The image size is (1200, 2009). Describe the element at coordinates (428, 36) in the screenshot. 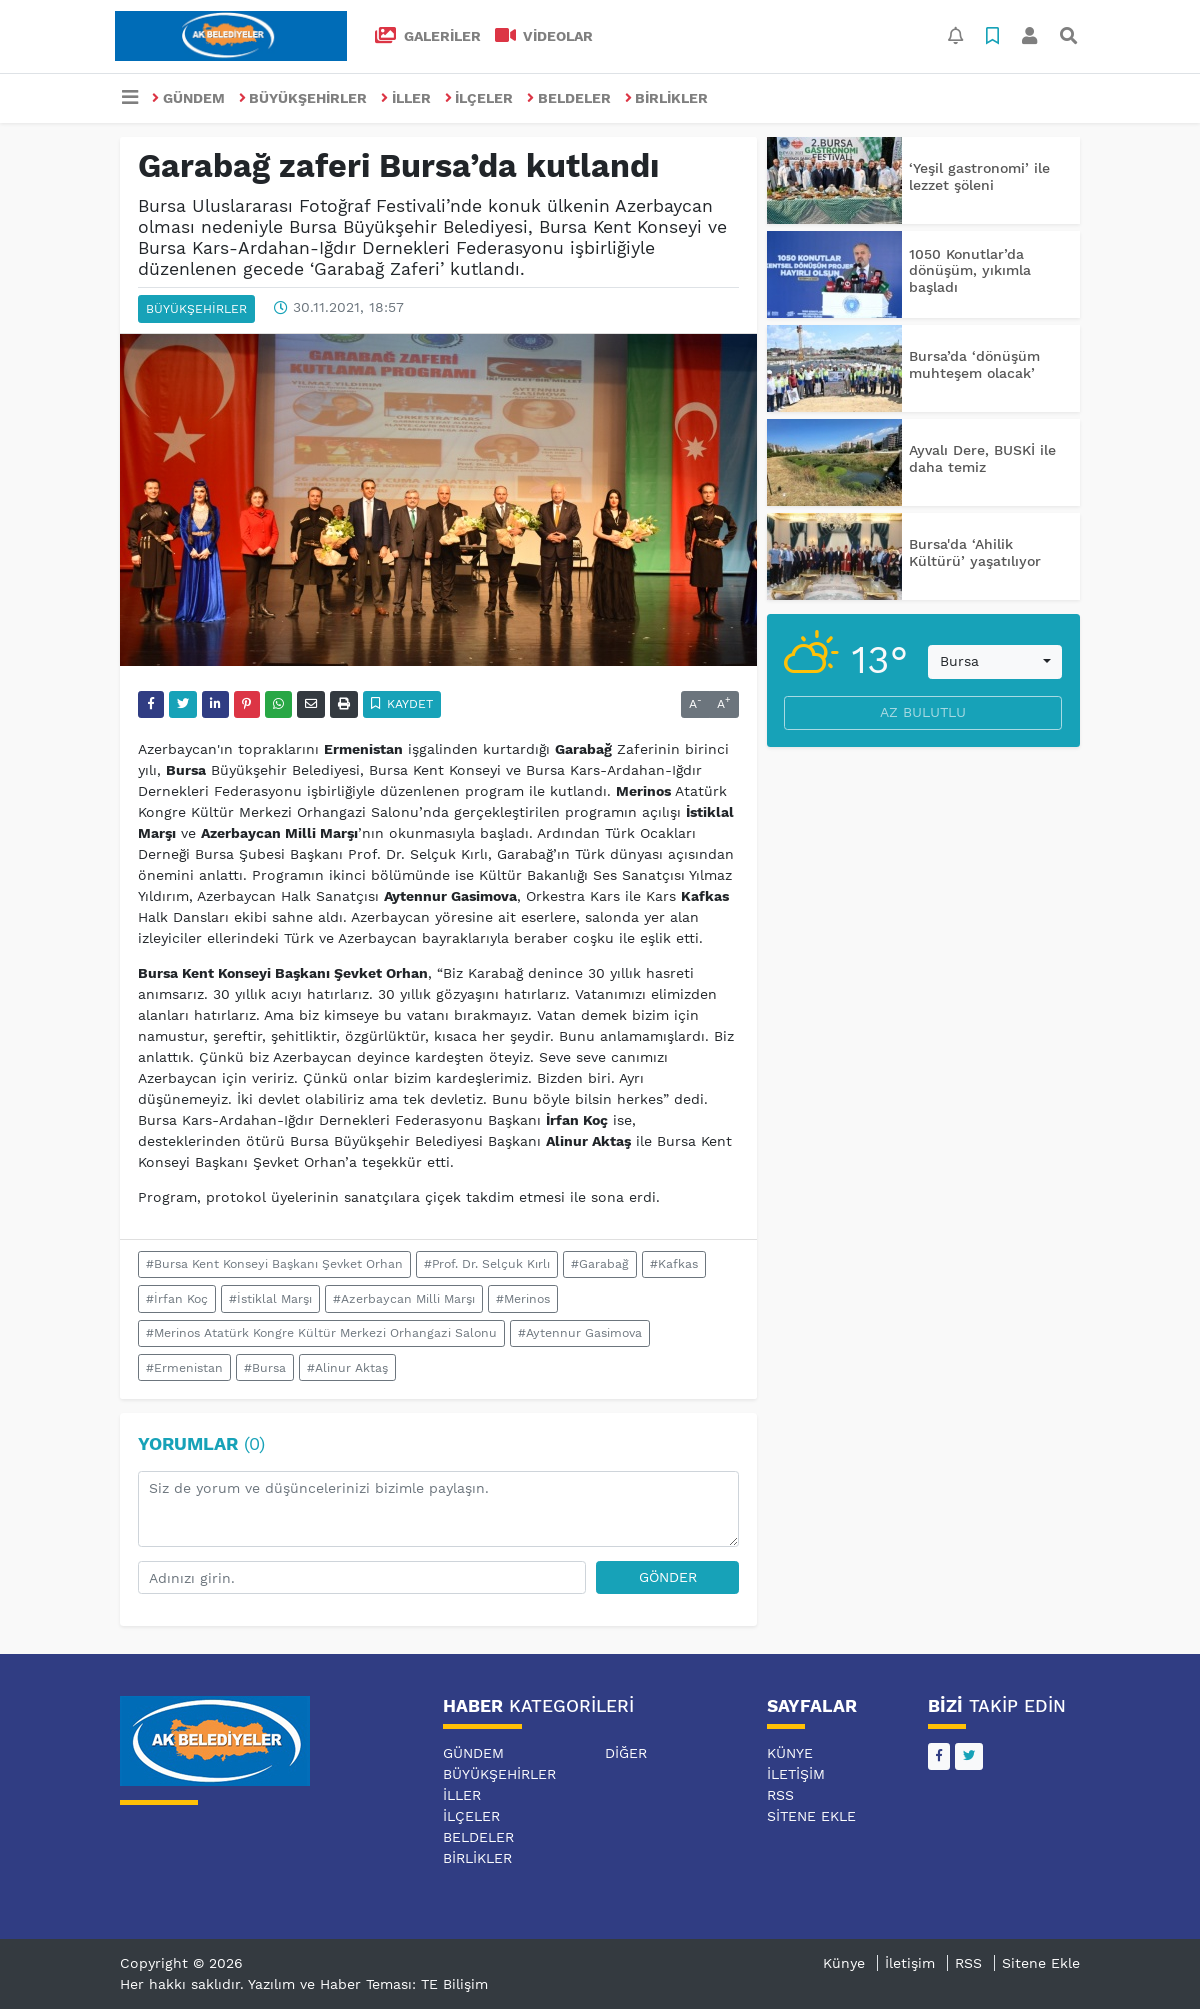

I see `GALERİLER` at that location.